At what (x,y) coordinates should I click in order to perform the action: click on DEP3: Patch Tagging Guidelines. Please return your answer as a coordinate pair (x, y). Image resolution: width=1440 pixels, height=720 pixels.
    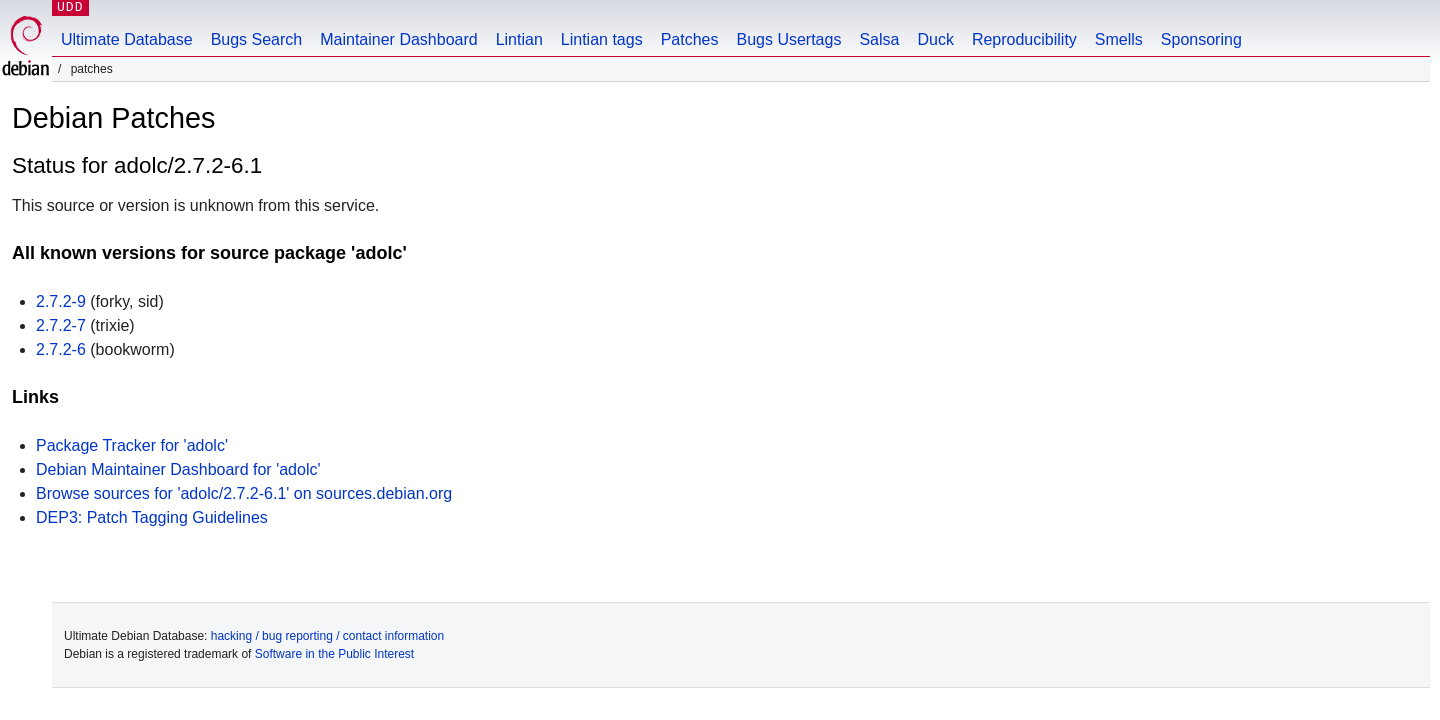
    Looking at the image, I should click on (152, 517).